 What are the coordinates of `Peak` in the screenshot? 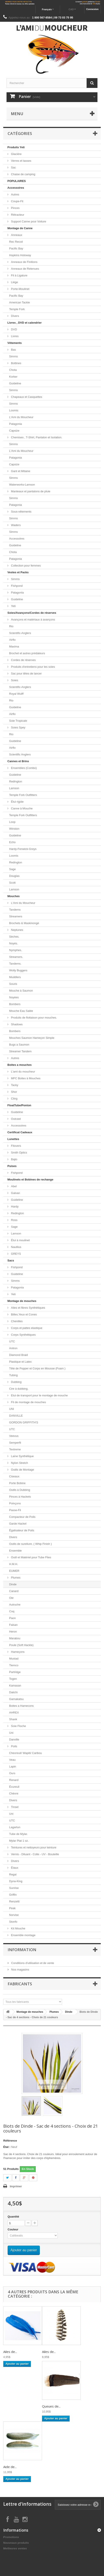 It's located at (12, 1908).